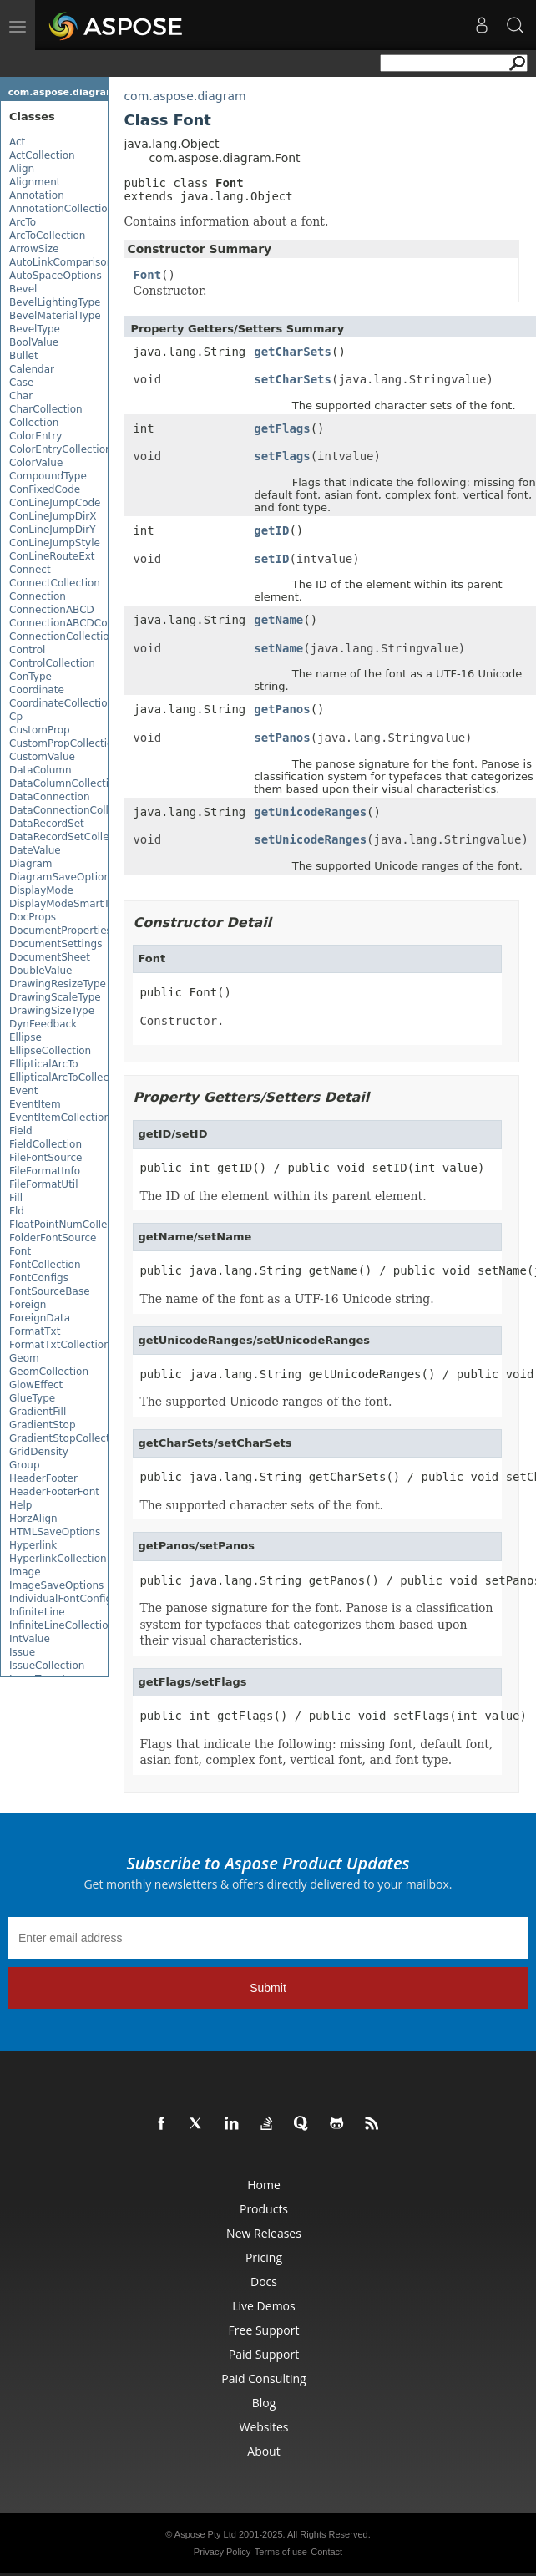  I want to click on Pricing, so click(263, 2257).